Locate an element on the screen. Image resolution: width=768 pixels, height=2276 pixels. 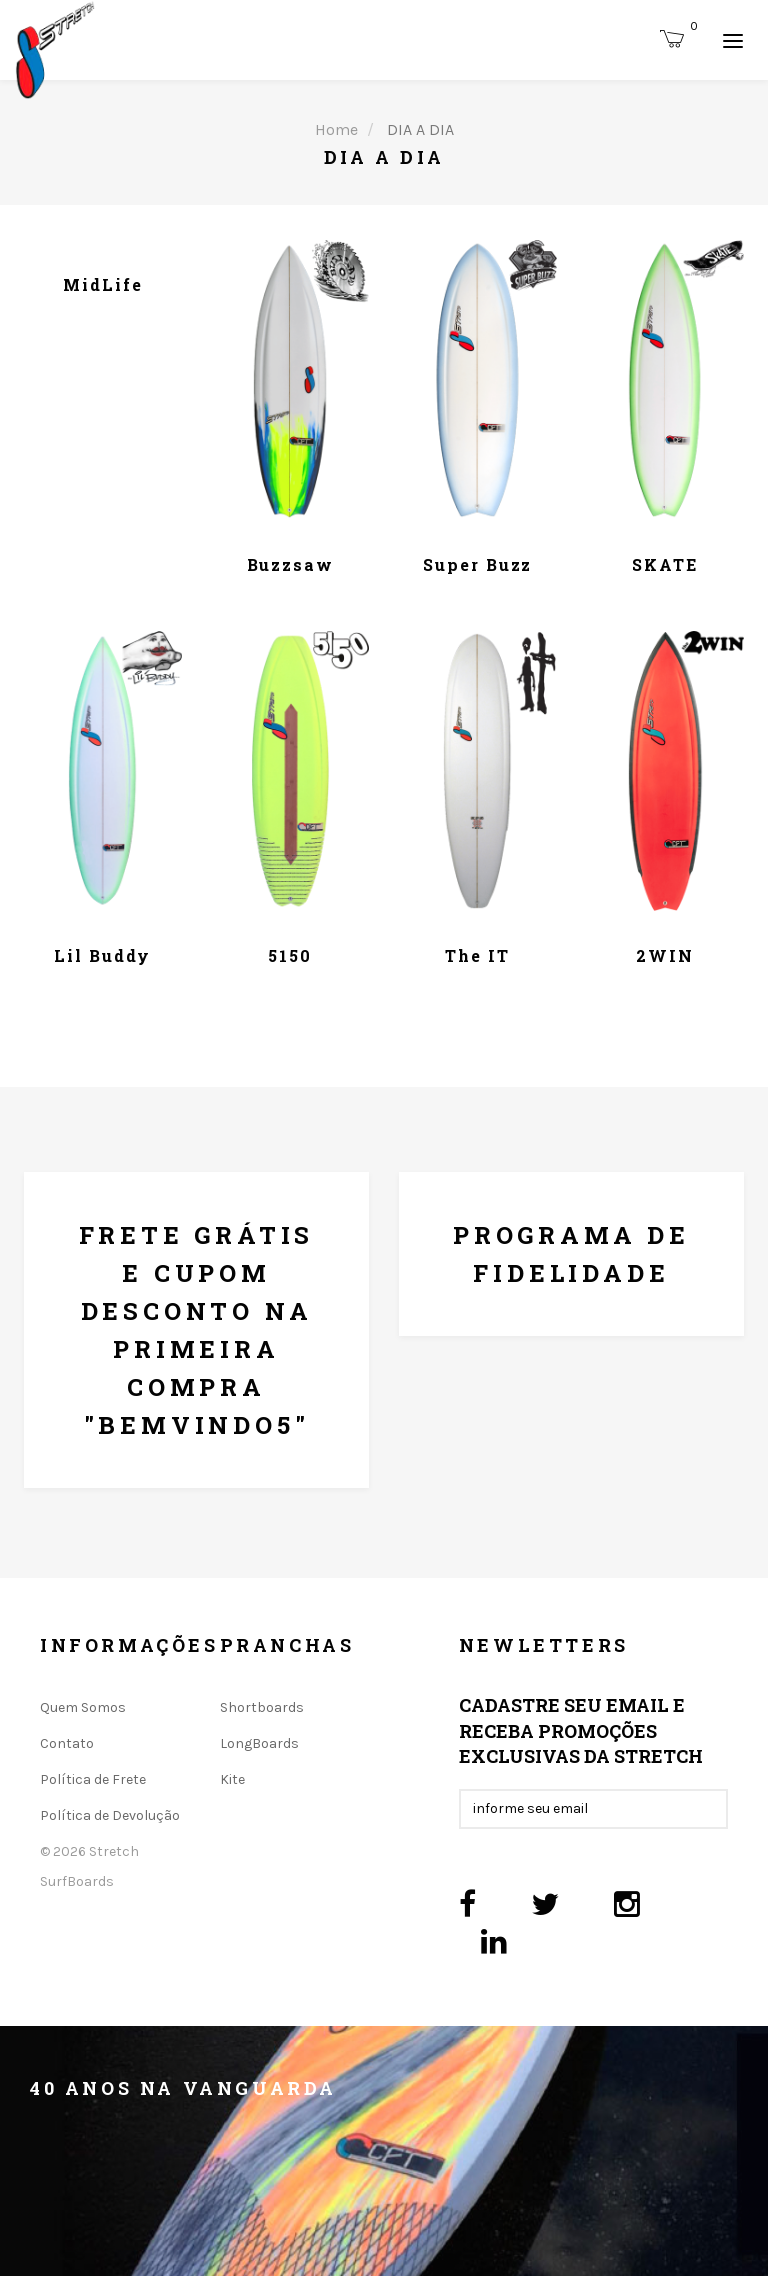
Política de Devolução is located at coordinates (110, 1815).